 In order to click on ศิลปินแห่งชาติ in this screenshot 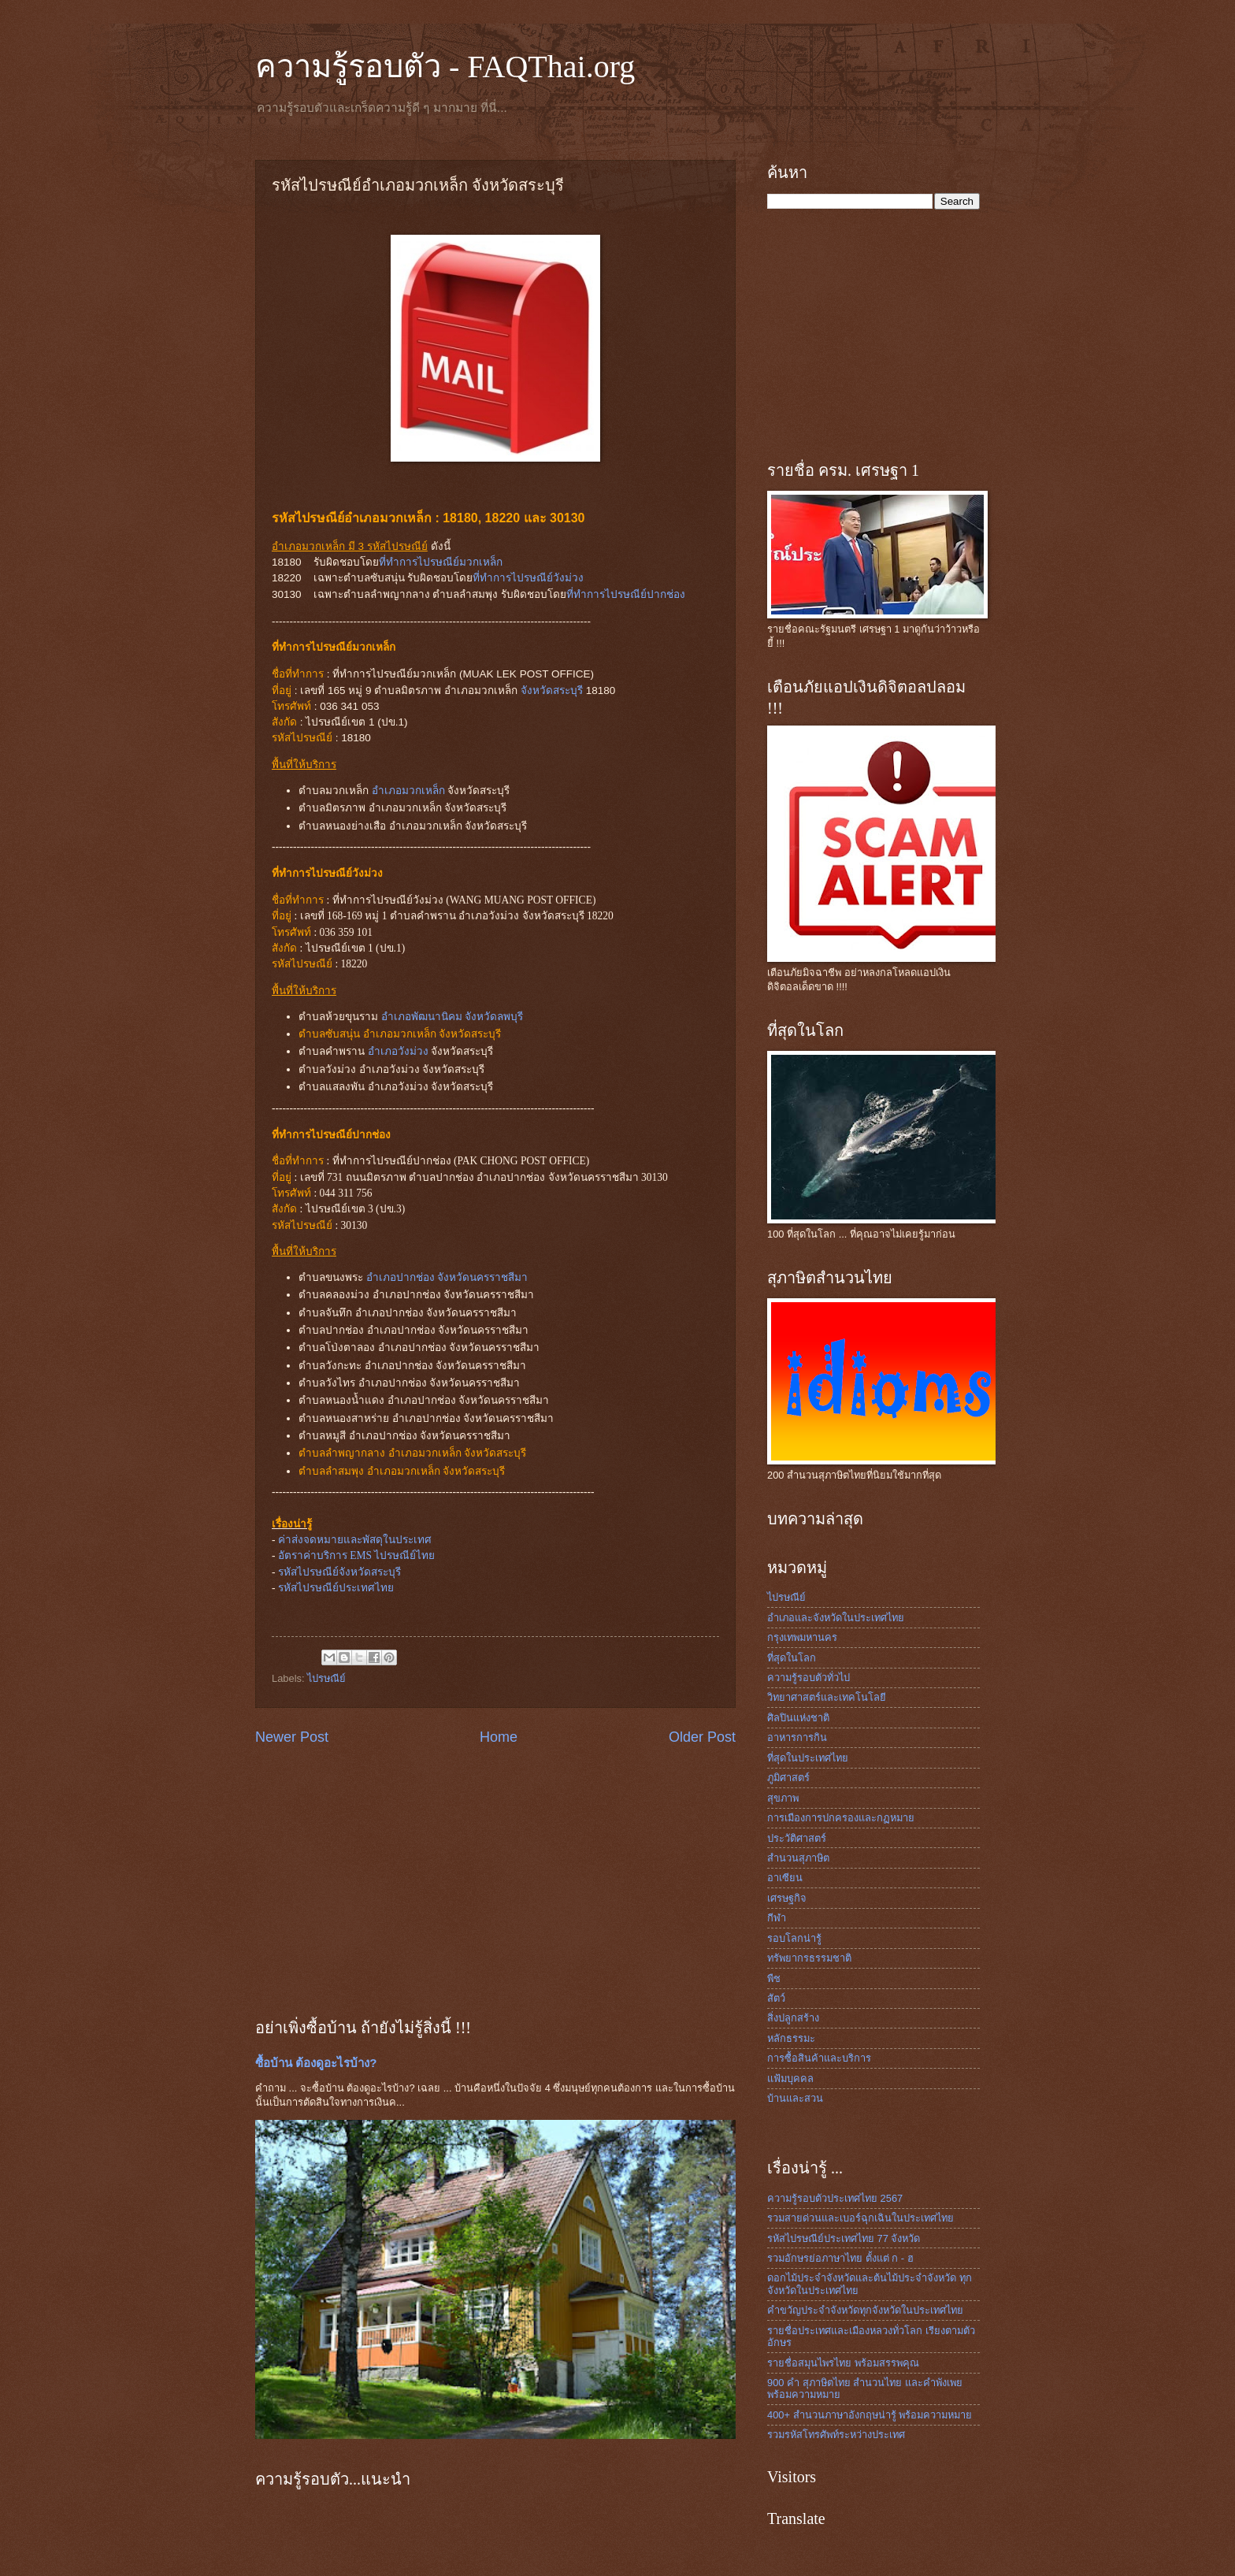, I will do `click(798, 1718)`.